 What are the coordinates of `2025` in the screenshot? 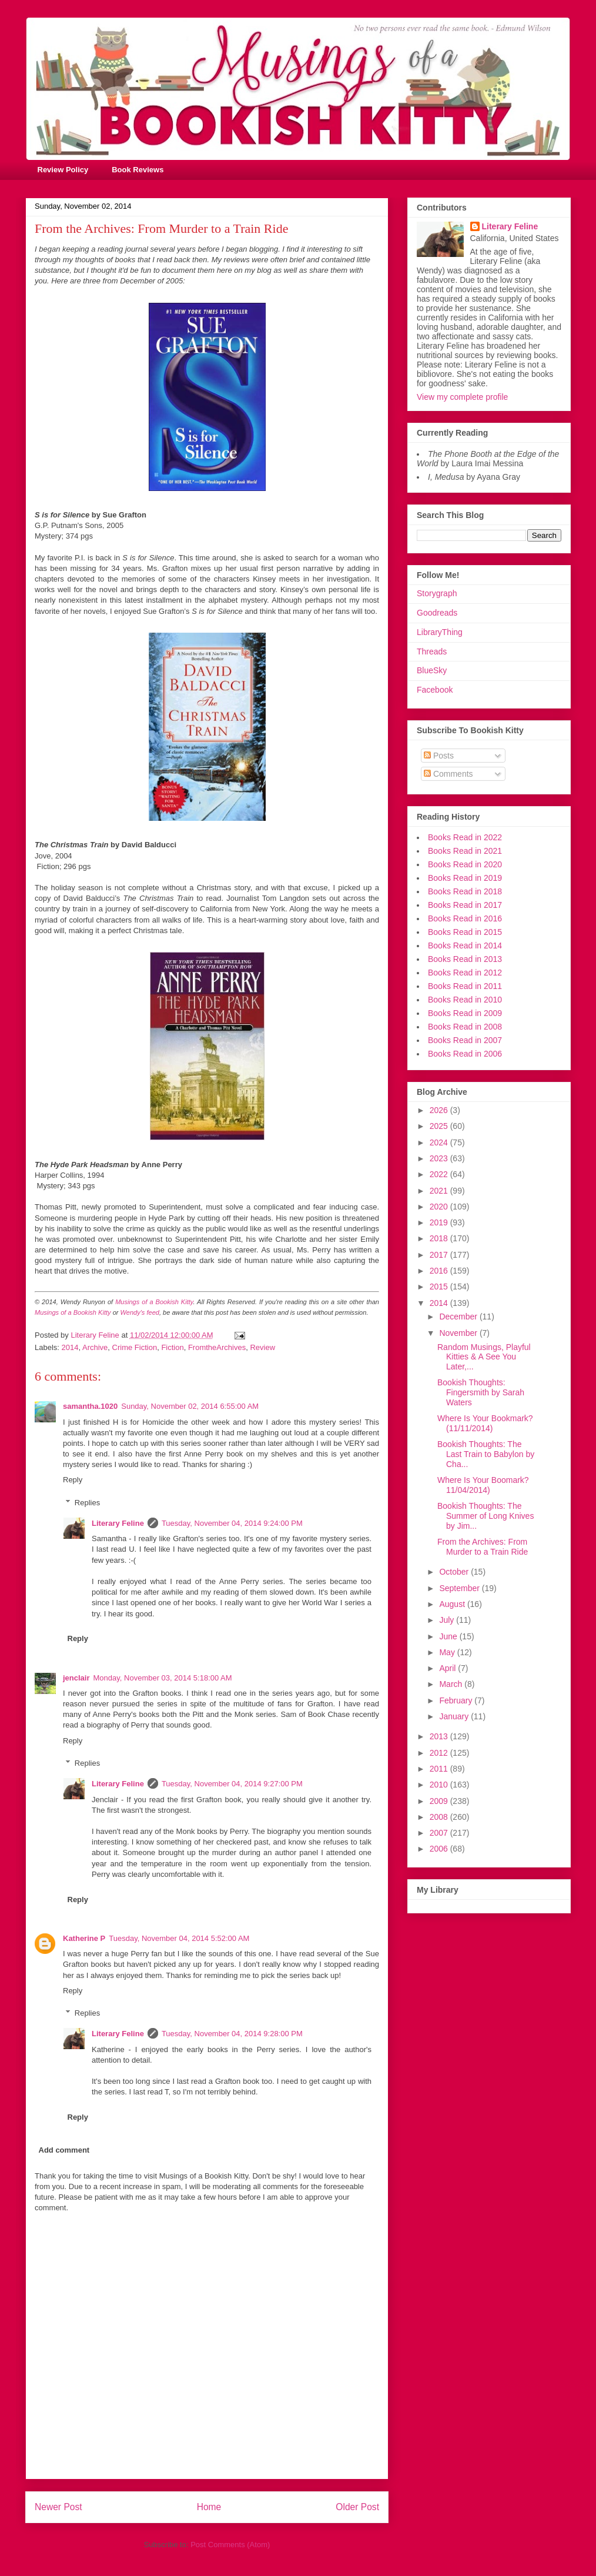 It's located at (440, 1126).